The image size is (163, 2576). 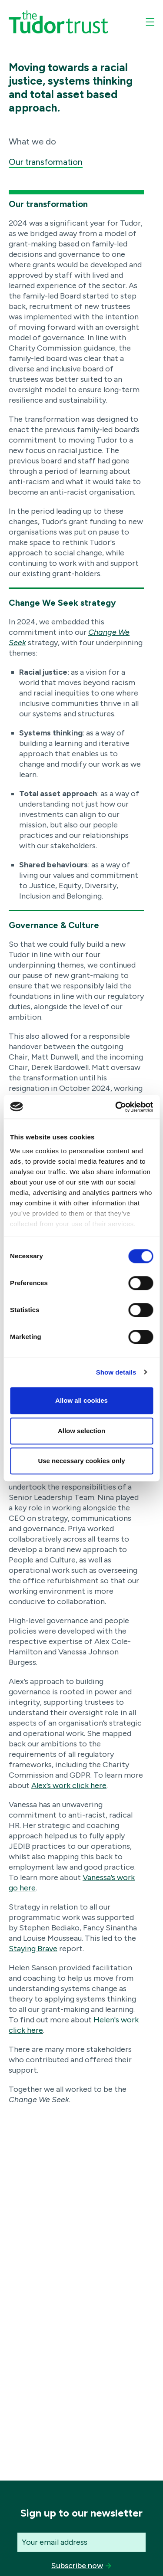 I want to click on Allow selection, so click(x=81, y=1430).